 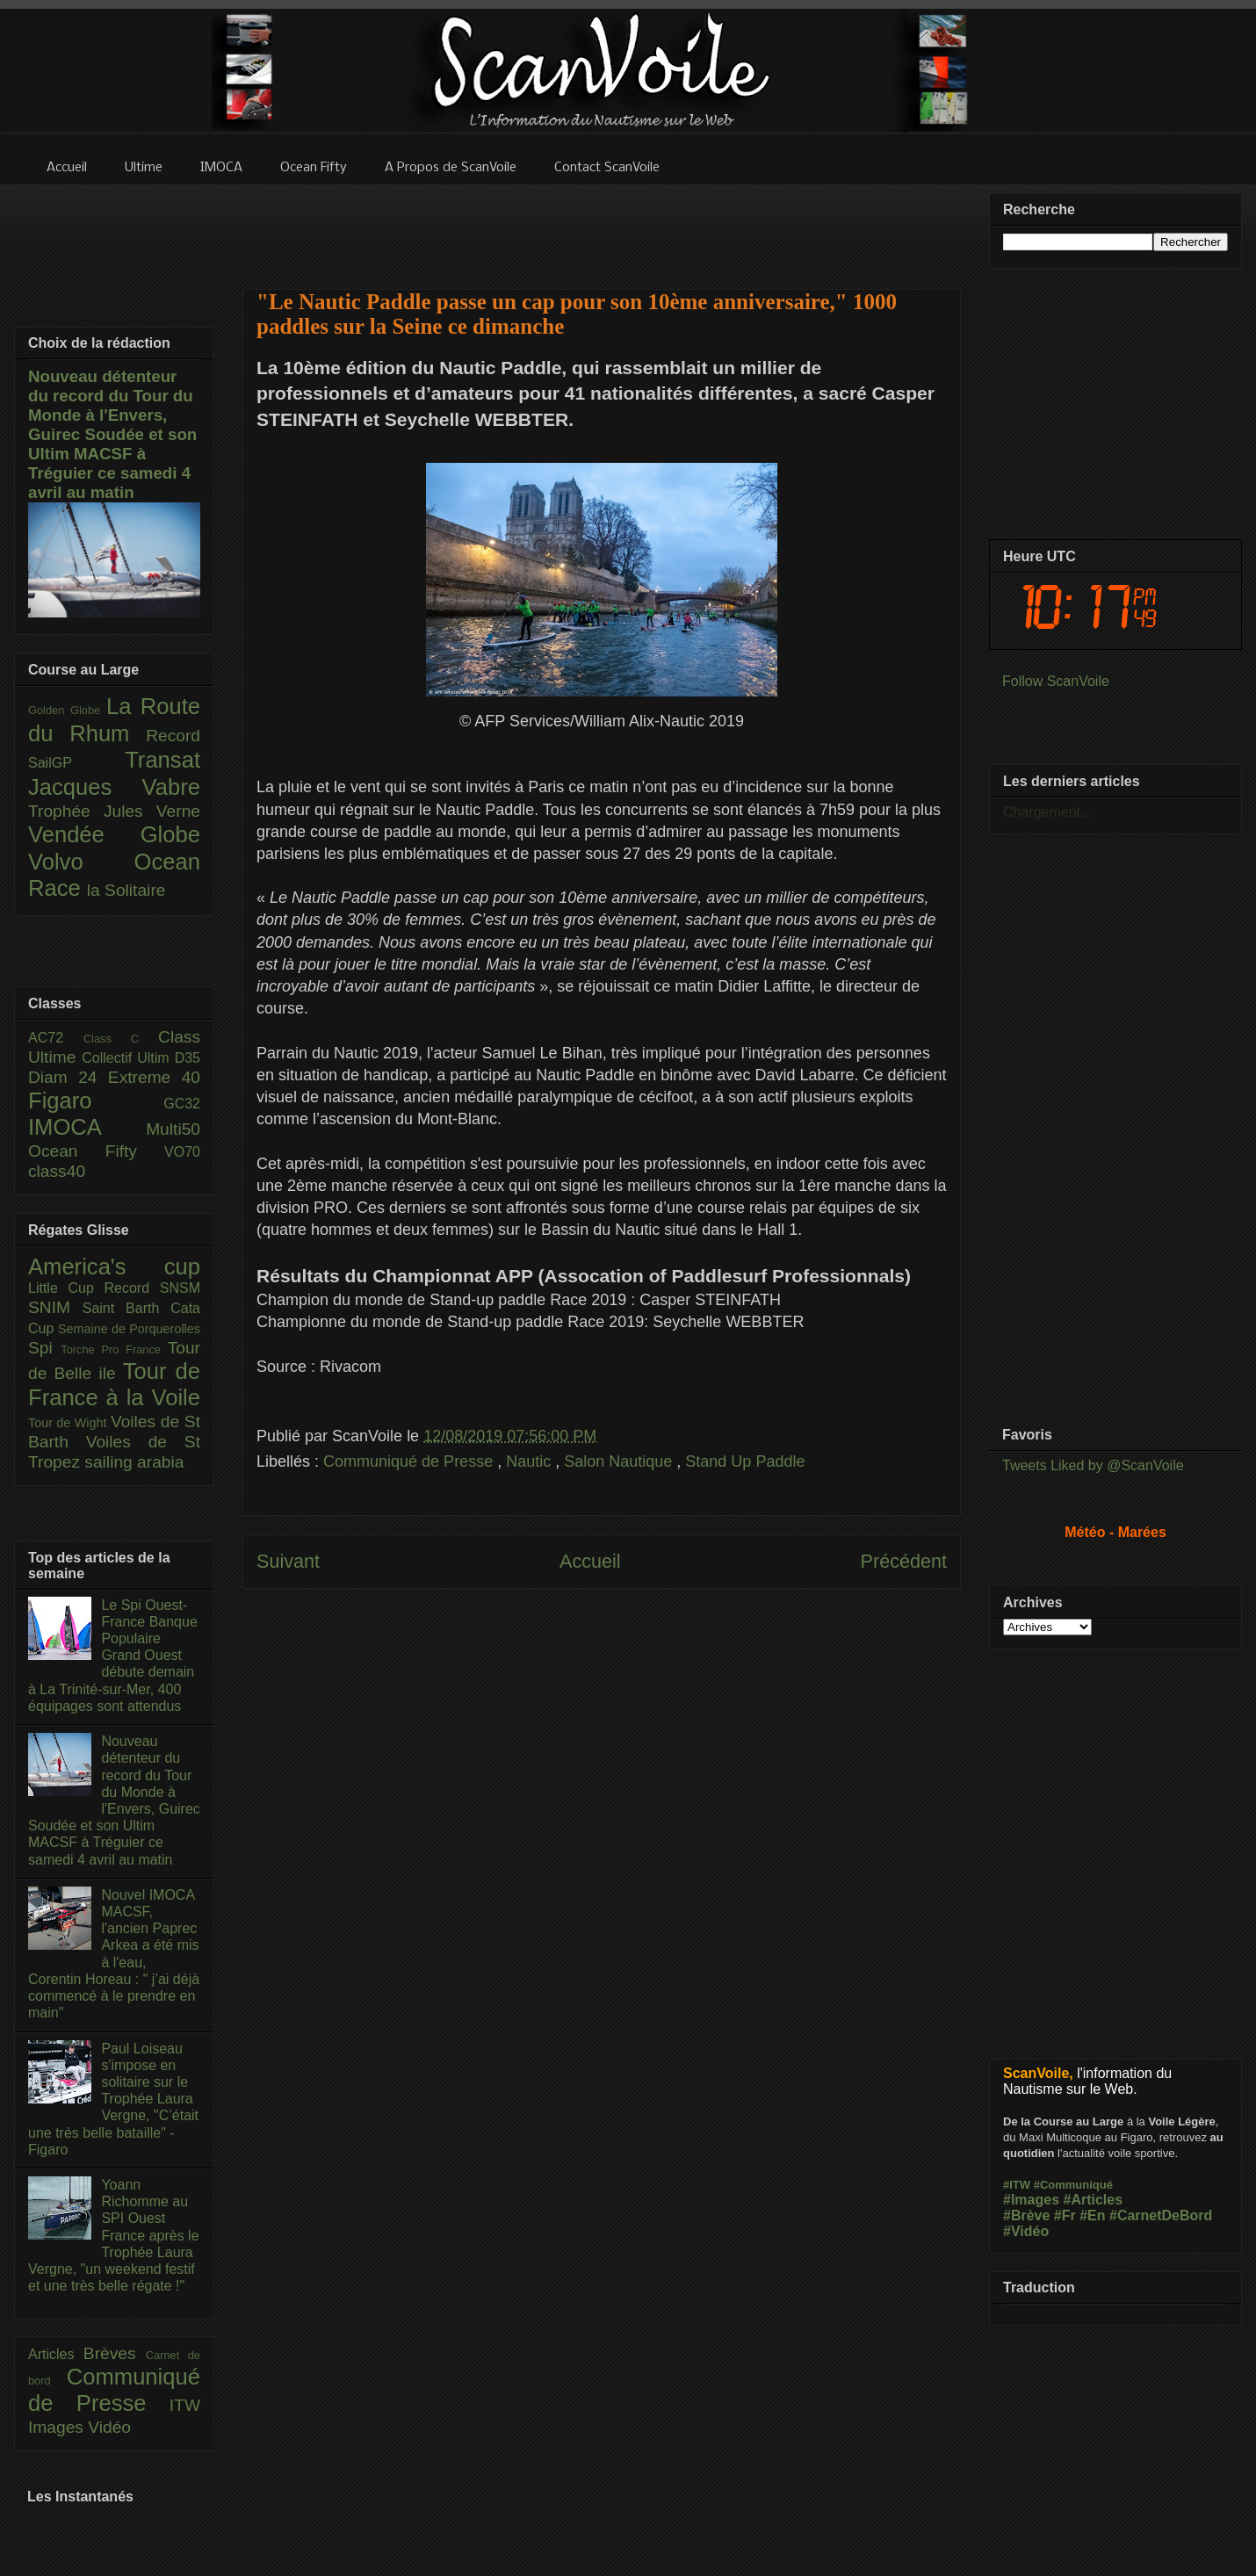 I want to click on SailGP, so click(x=76, y=762).